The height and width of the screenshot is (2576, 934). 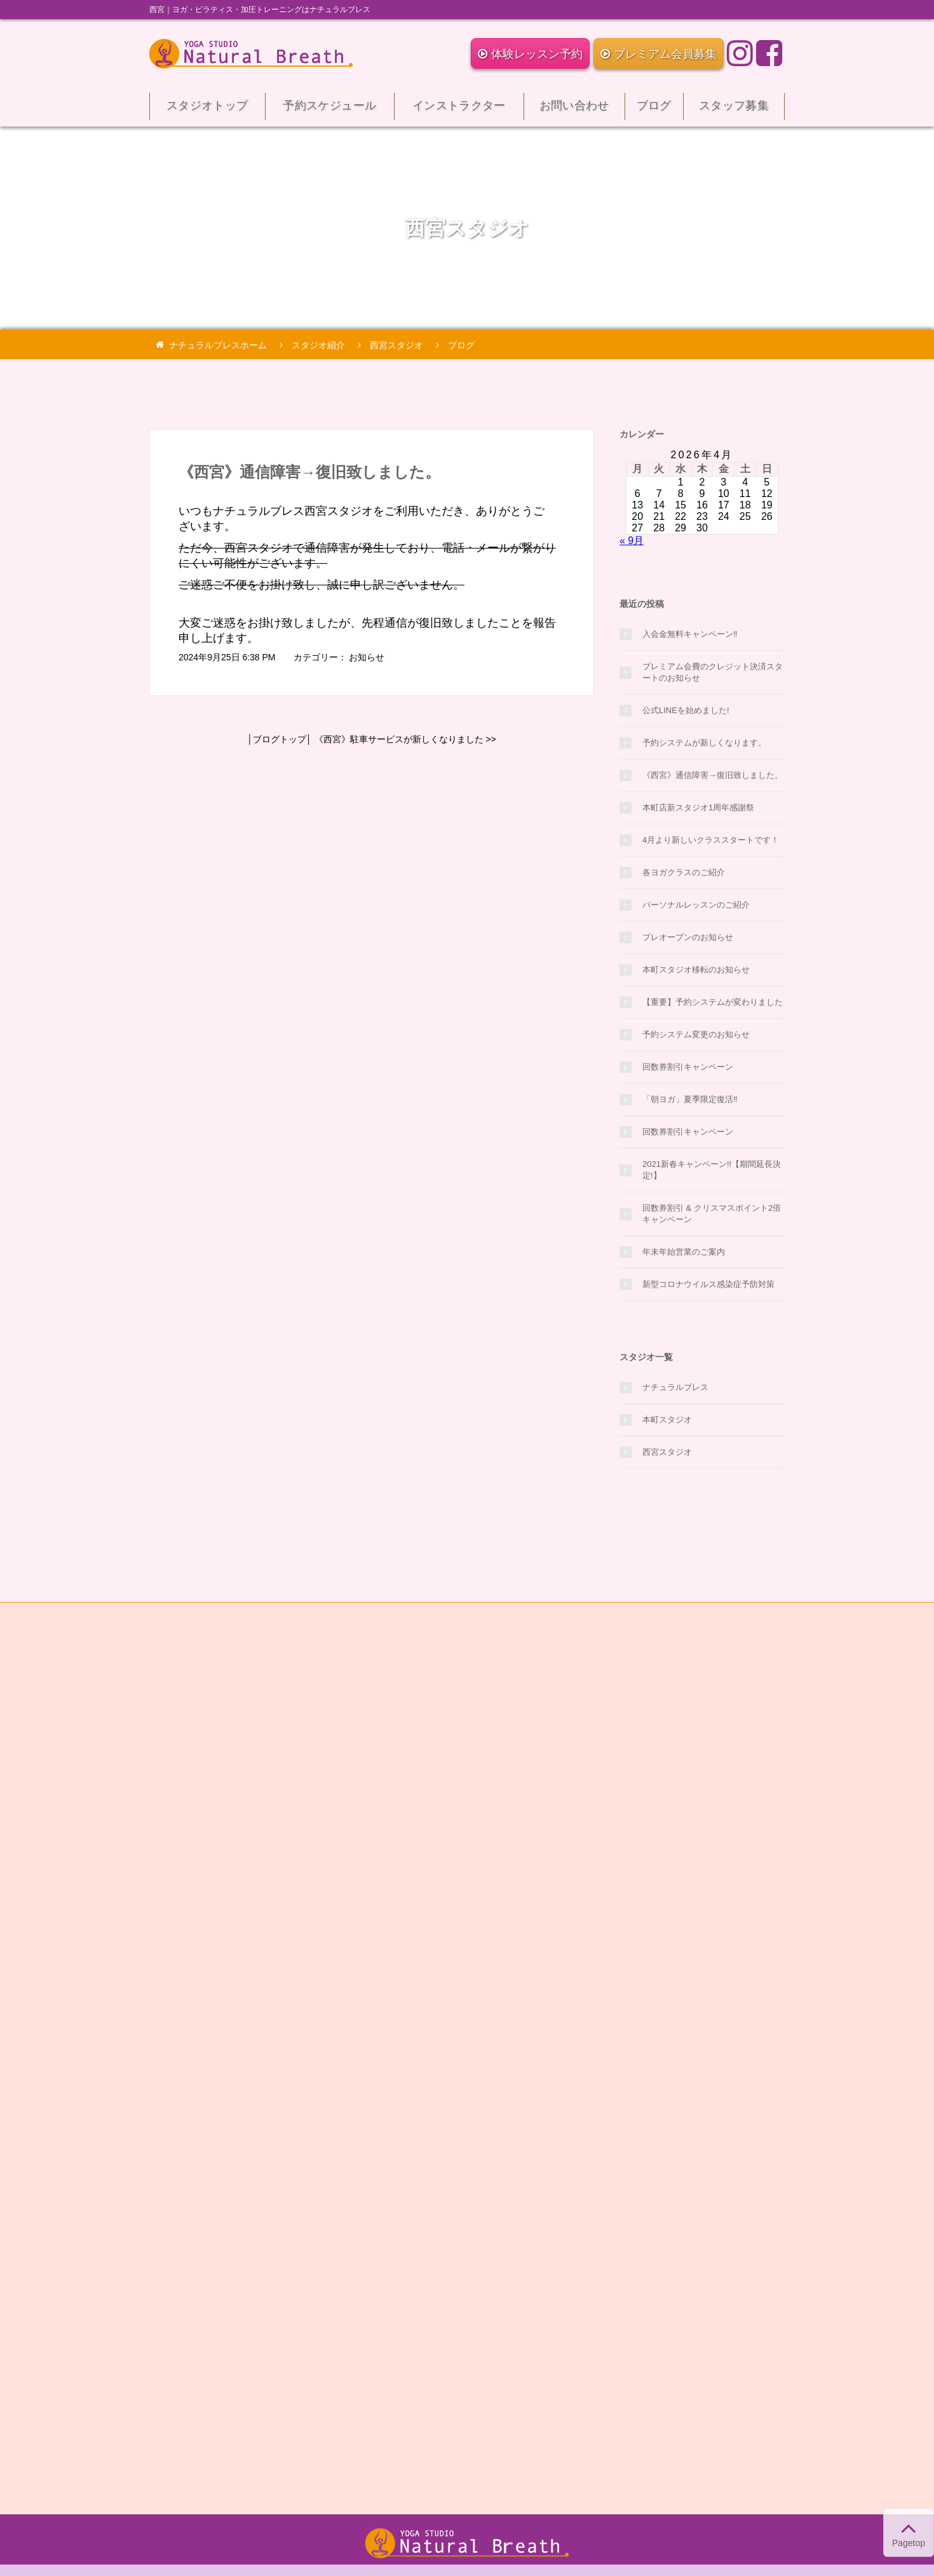 What do you see at coordinates (708, 1284) in the screenshot?
I see `新型コロナウイルス感染症予防対策` at bounding box center [708, 1284].